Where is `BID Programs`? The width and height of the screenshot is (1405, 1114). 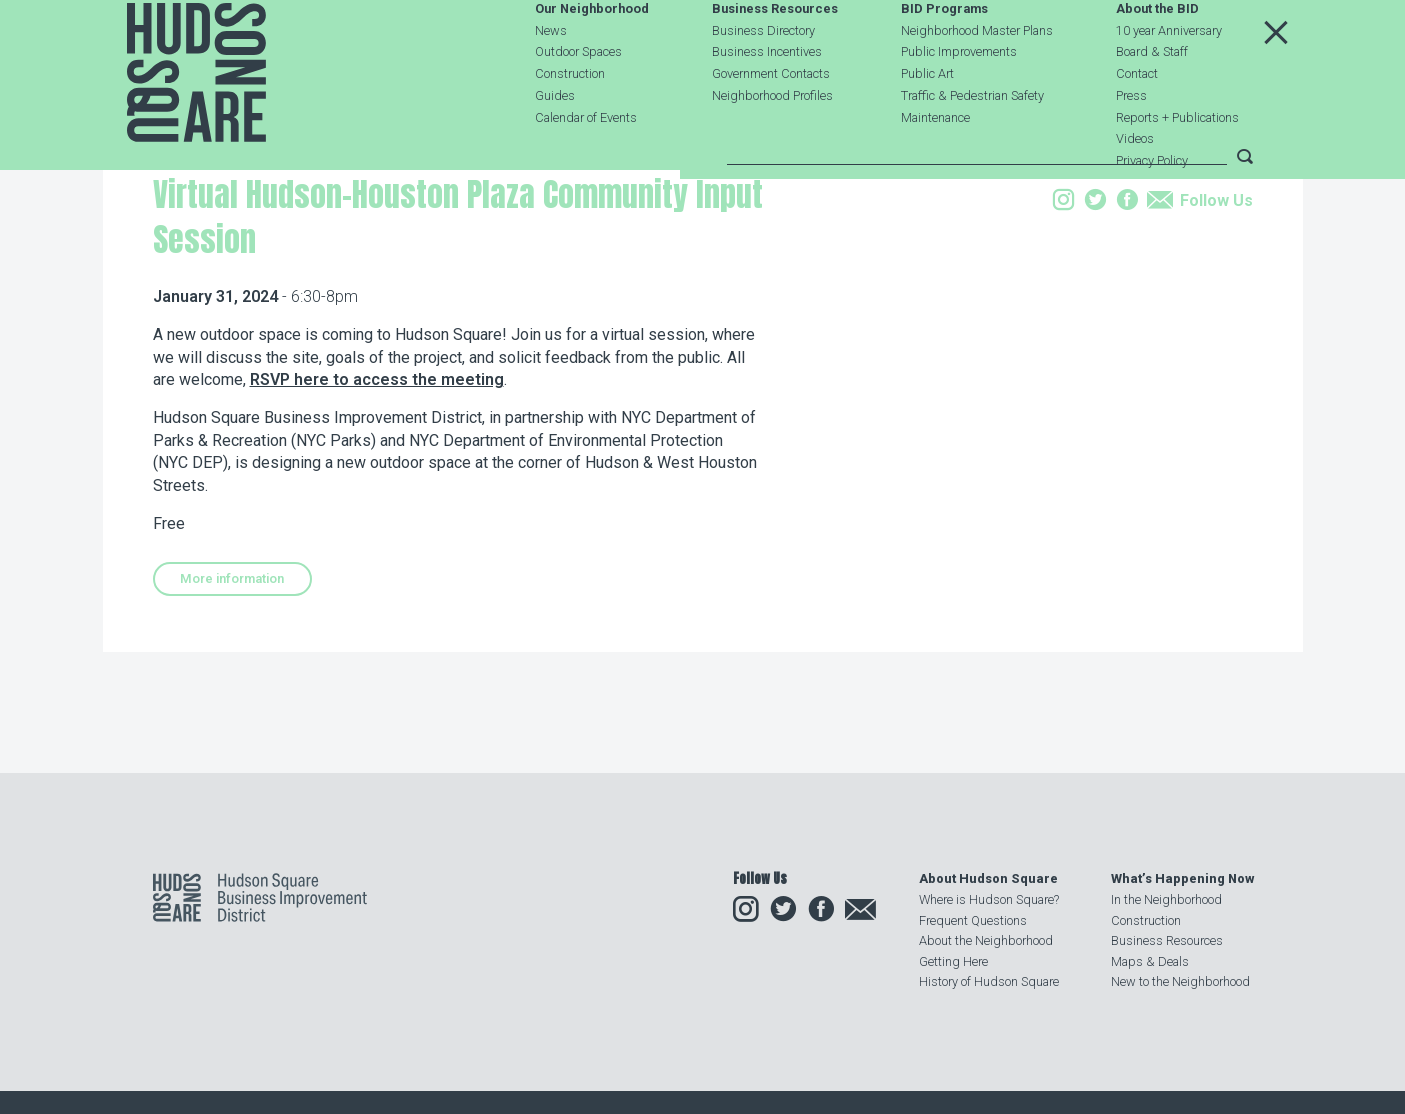
BID Programs is located at coordinates (944, 56).